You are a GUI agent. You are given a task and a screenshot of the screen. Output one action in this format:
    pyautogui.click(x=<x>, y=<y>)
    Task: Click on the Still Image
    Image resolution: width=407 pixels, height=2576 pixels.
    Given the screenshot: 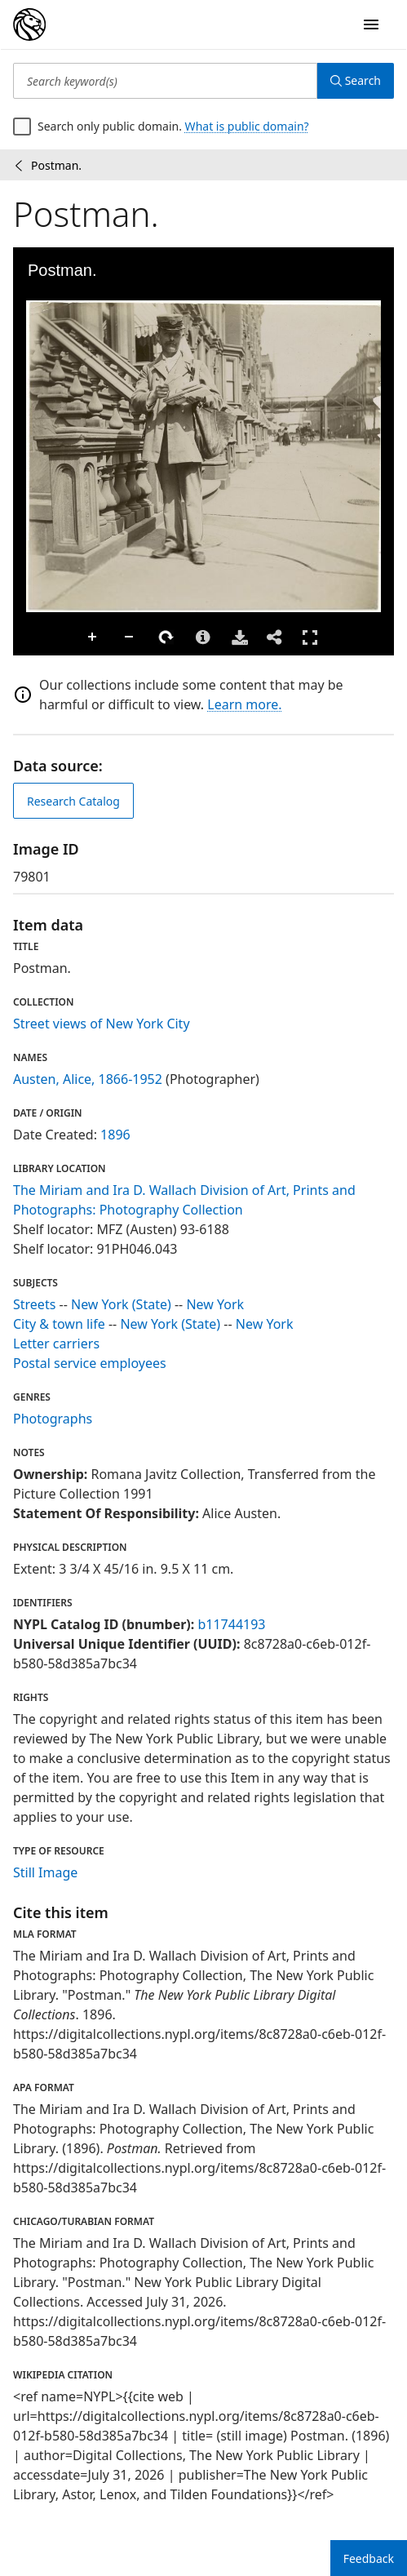 What is the action you would take?
    pyautogui.click(x=45, y=1872)
    